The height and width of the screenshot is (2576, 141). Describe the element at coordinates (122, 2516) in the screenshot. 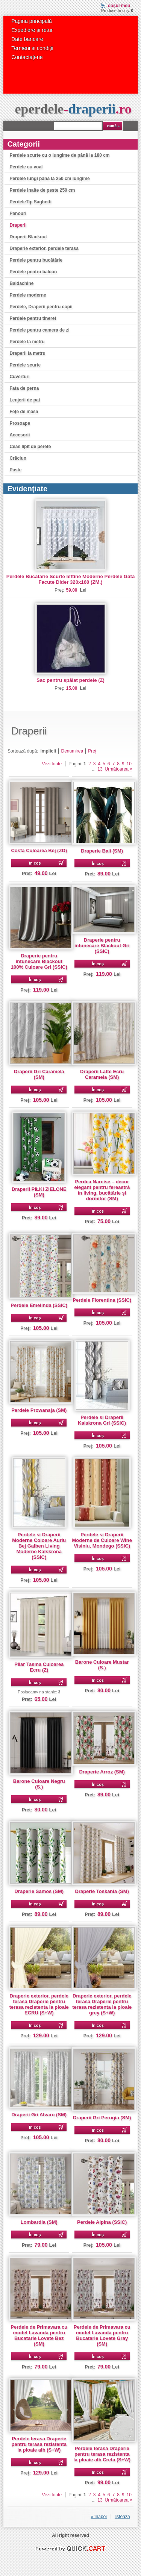

I see `listează` at that location.